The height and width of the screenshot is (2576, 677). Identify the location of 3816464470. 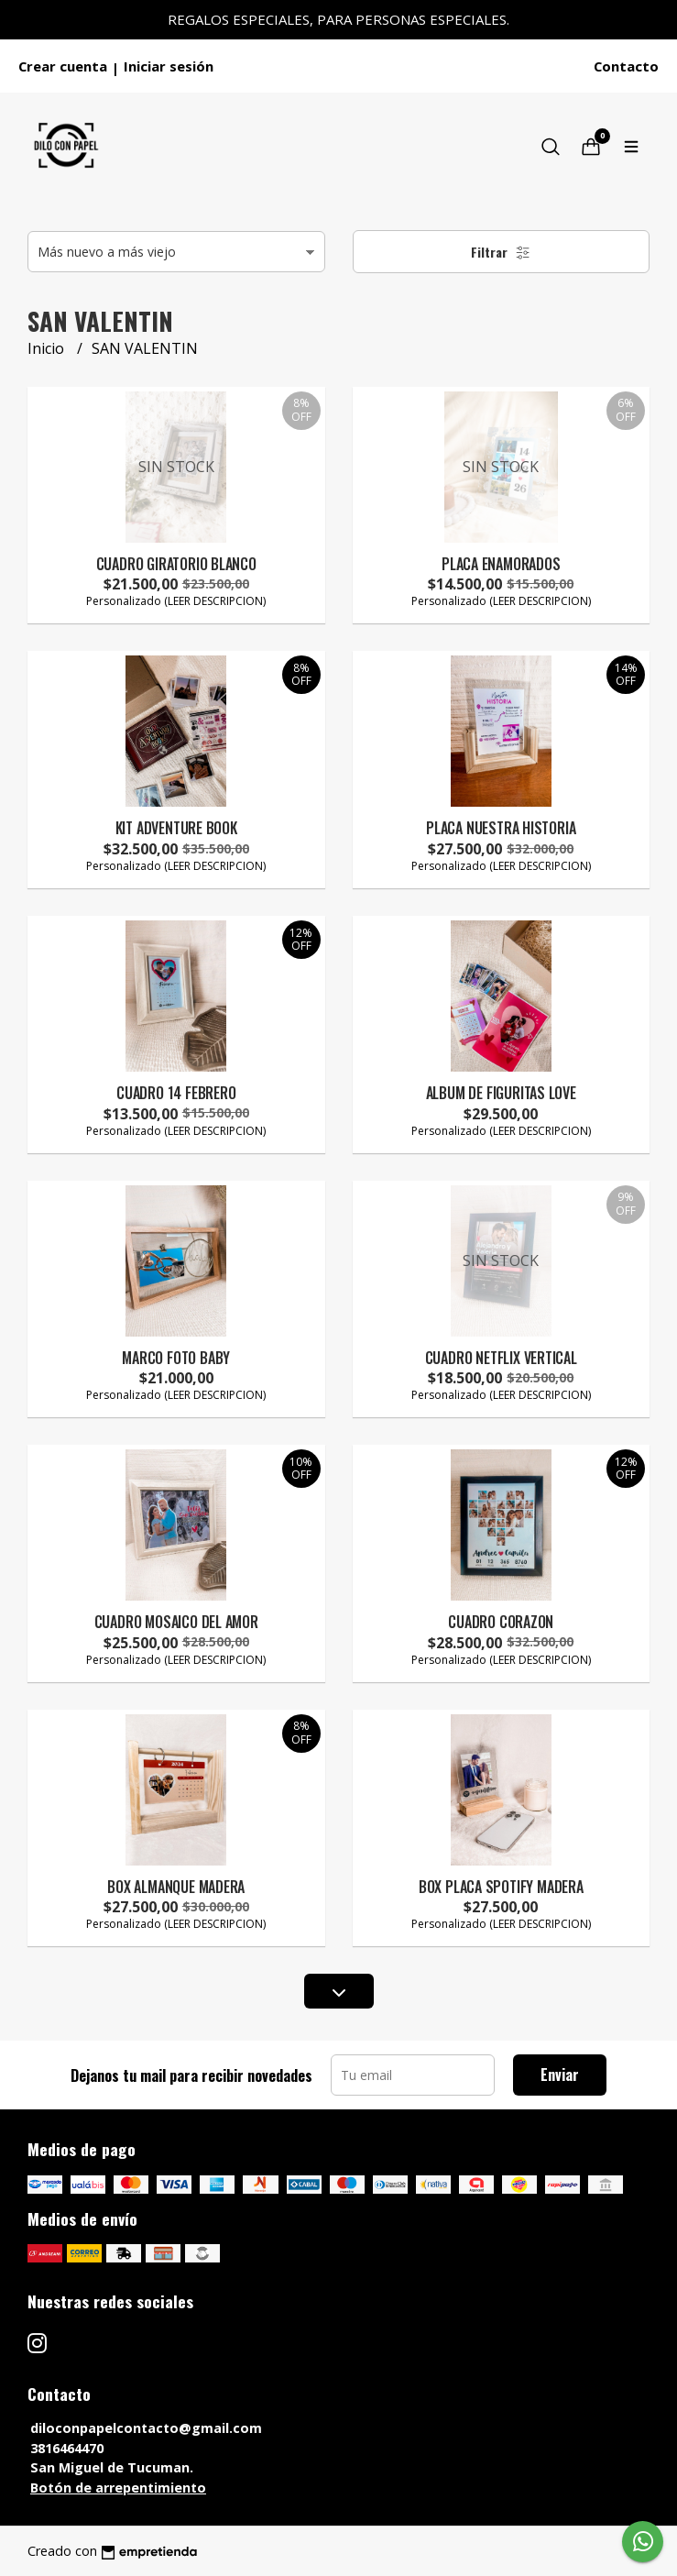
(67, 2448).